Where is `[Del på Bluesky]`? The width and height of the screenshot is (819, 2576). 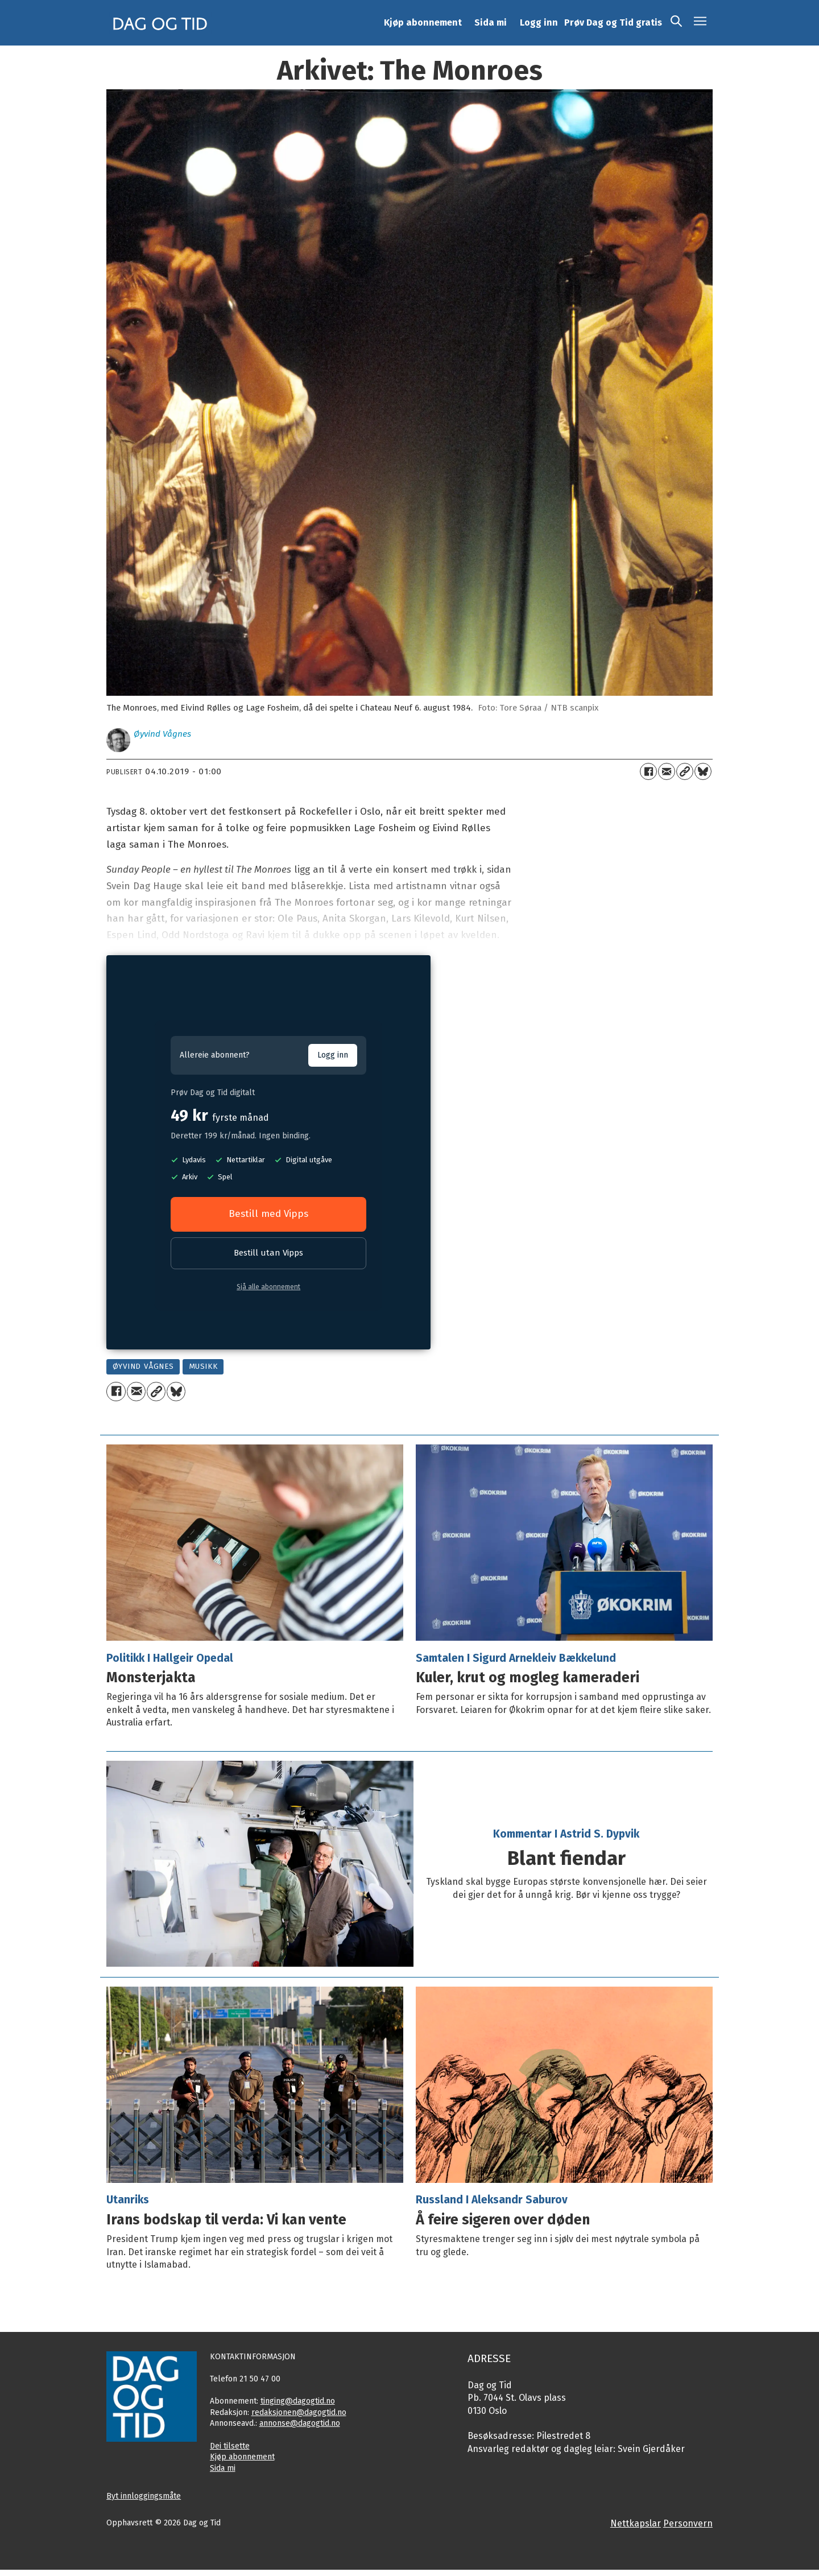 [Del på Bluesky] is located at coordinates (703, 771).